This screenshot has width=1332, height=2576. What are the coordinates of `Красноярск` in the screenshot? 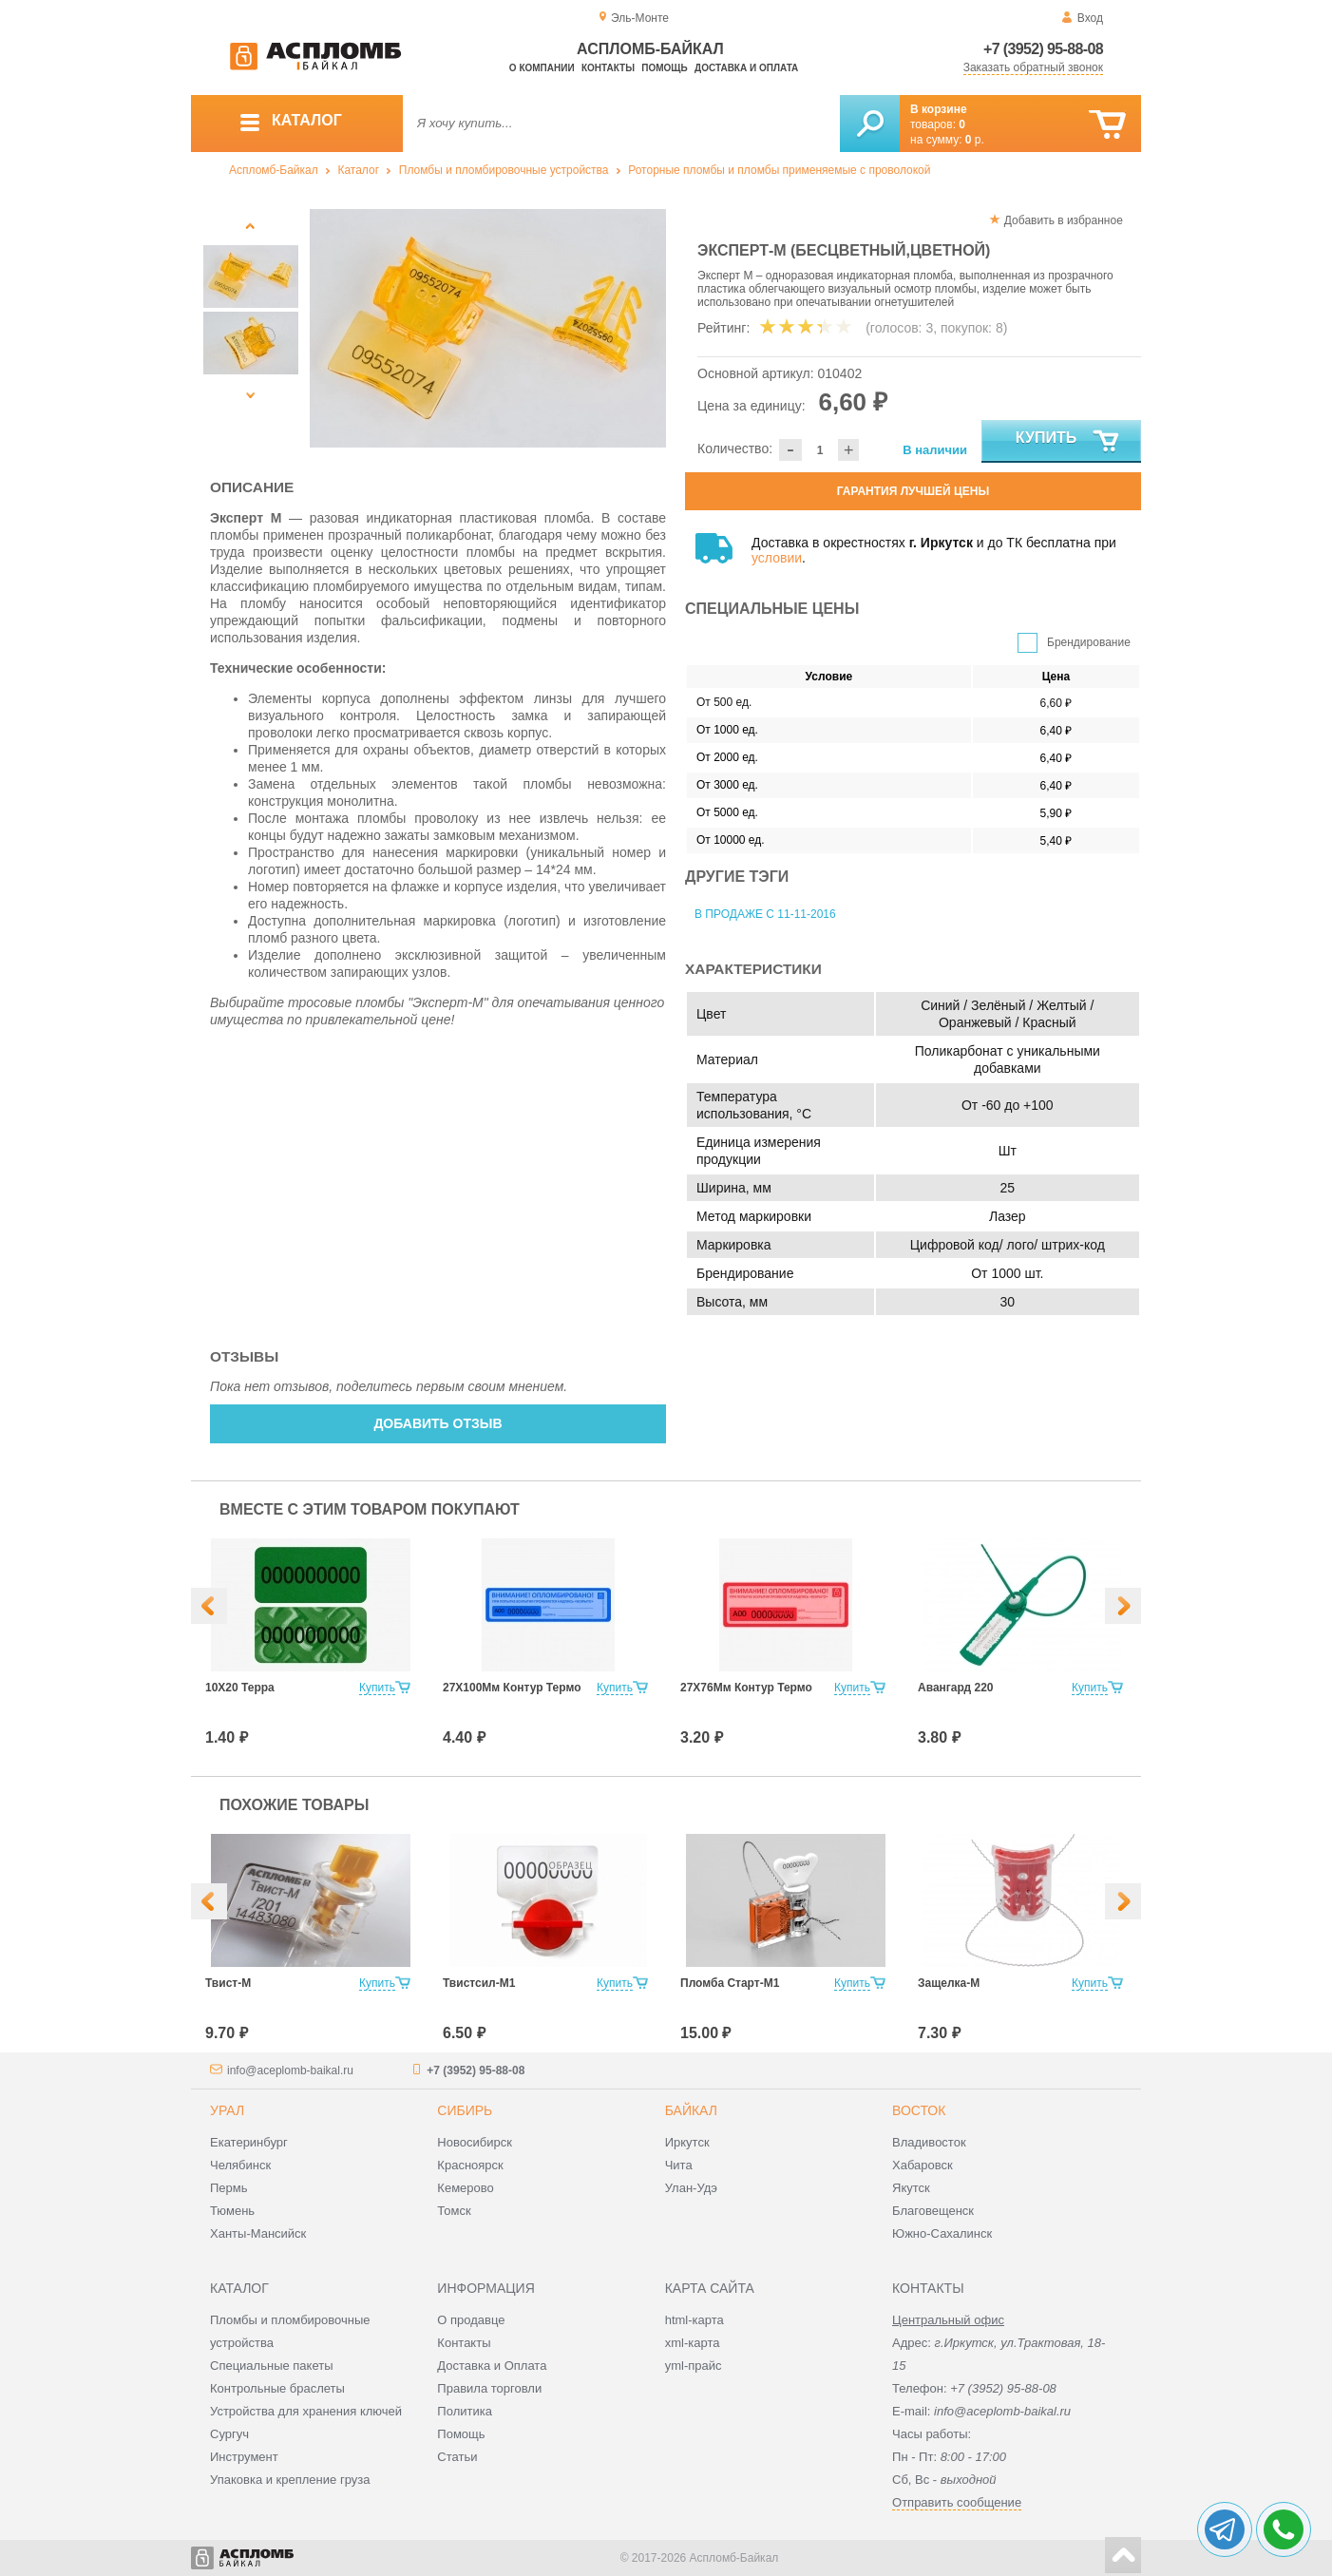 It's located at (470, 2165).